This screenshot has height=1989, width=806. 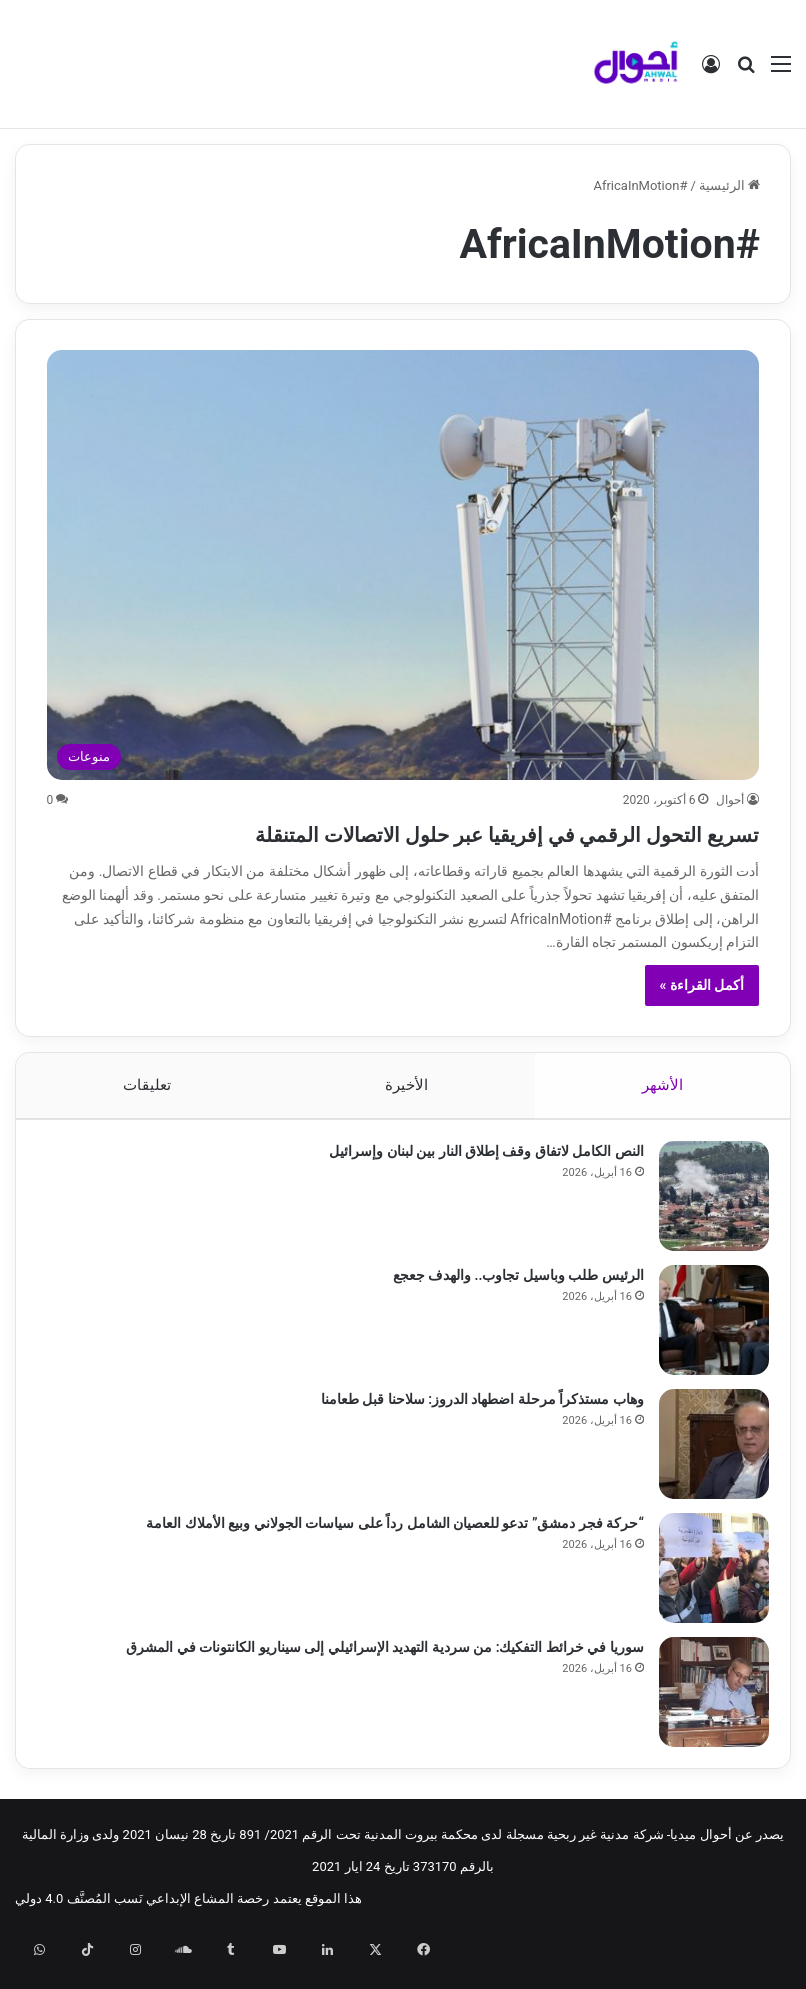 What do you see at coordinates (702, 1021) in the screenshot?
I see `أكمل القراءة »` at bounding box center [702, 1021].